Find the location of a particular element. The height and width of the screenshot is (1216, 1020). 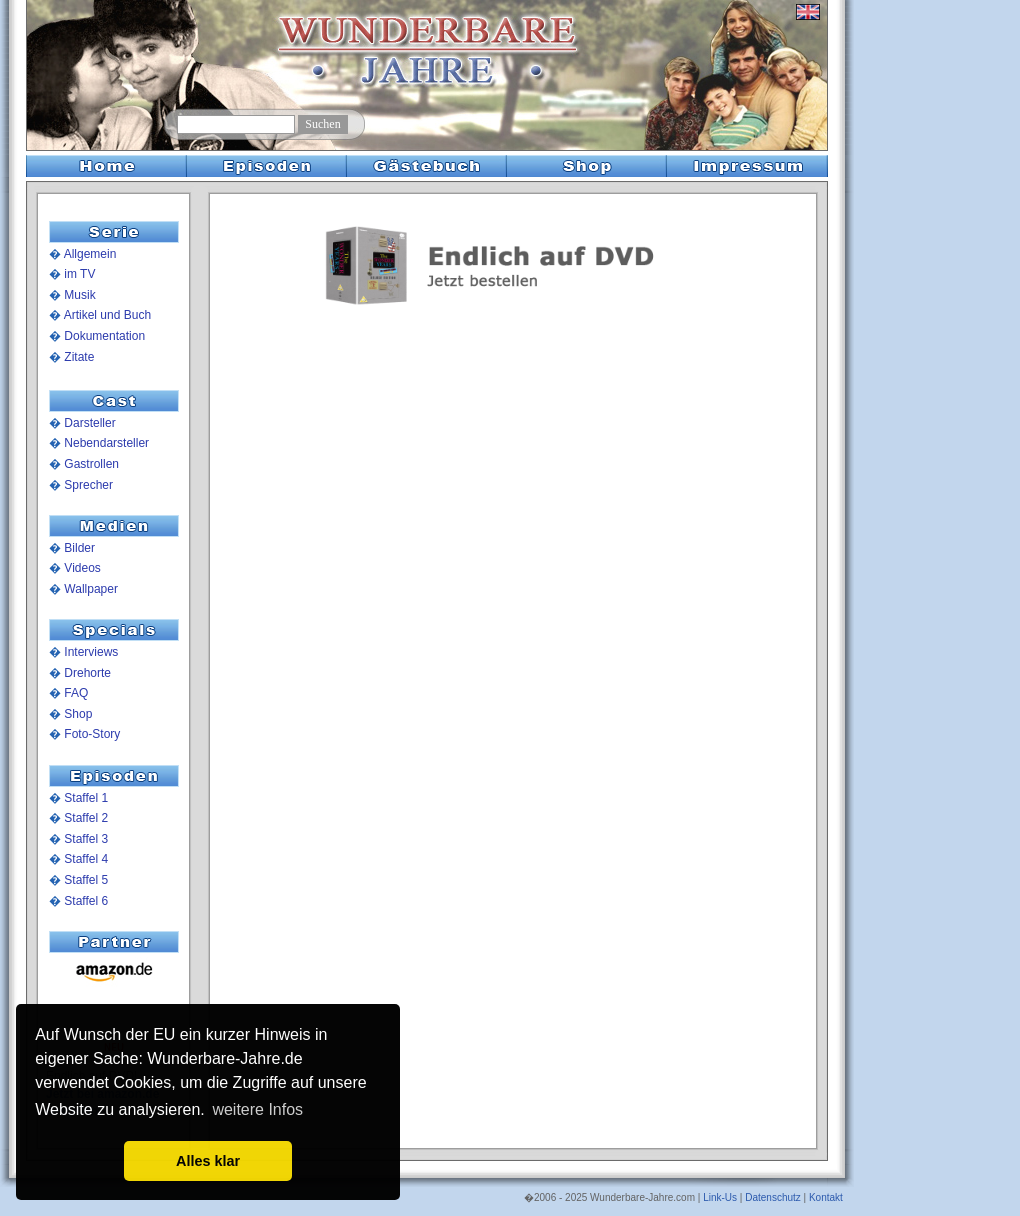

Interviews is located at coordinates (91, 652).